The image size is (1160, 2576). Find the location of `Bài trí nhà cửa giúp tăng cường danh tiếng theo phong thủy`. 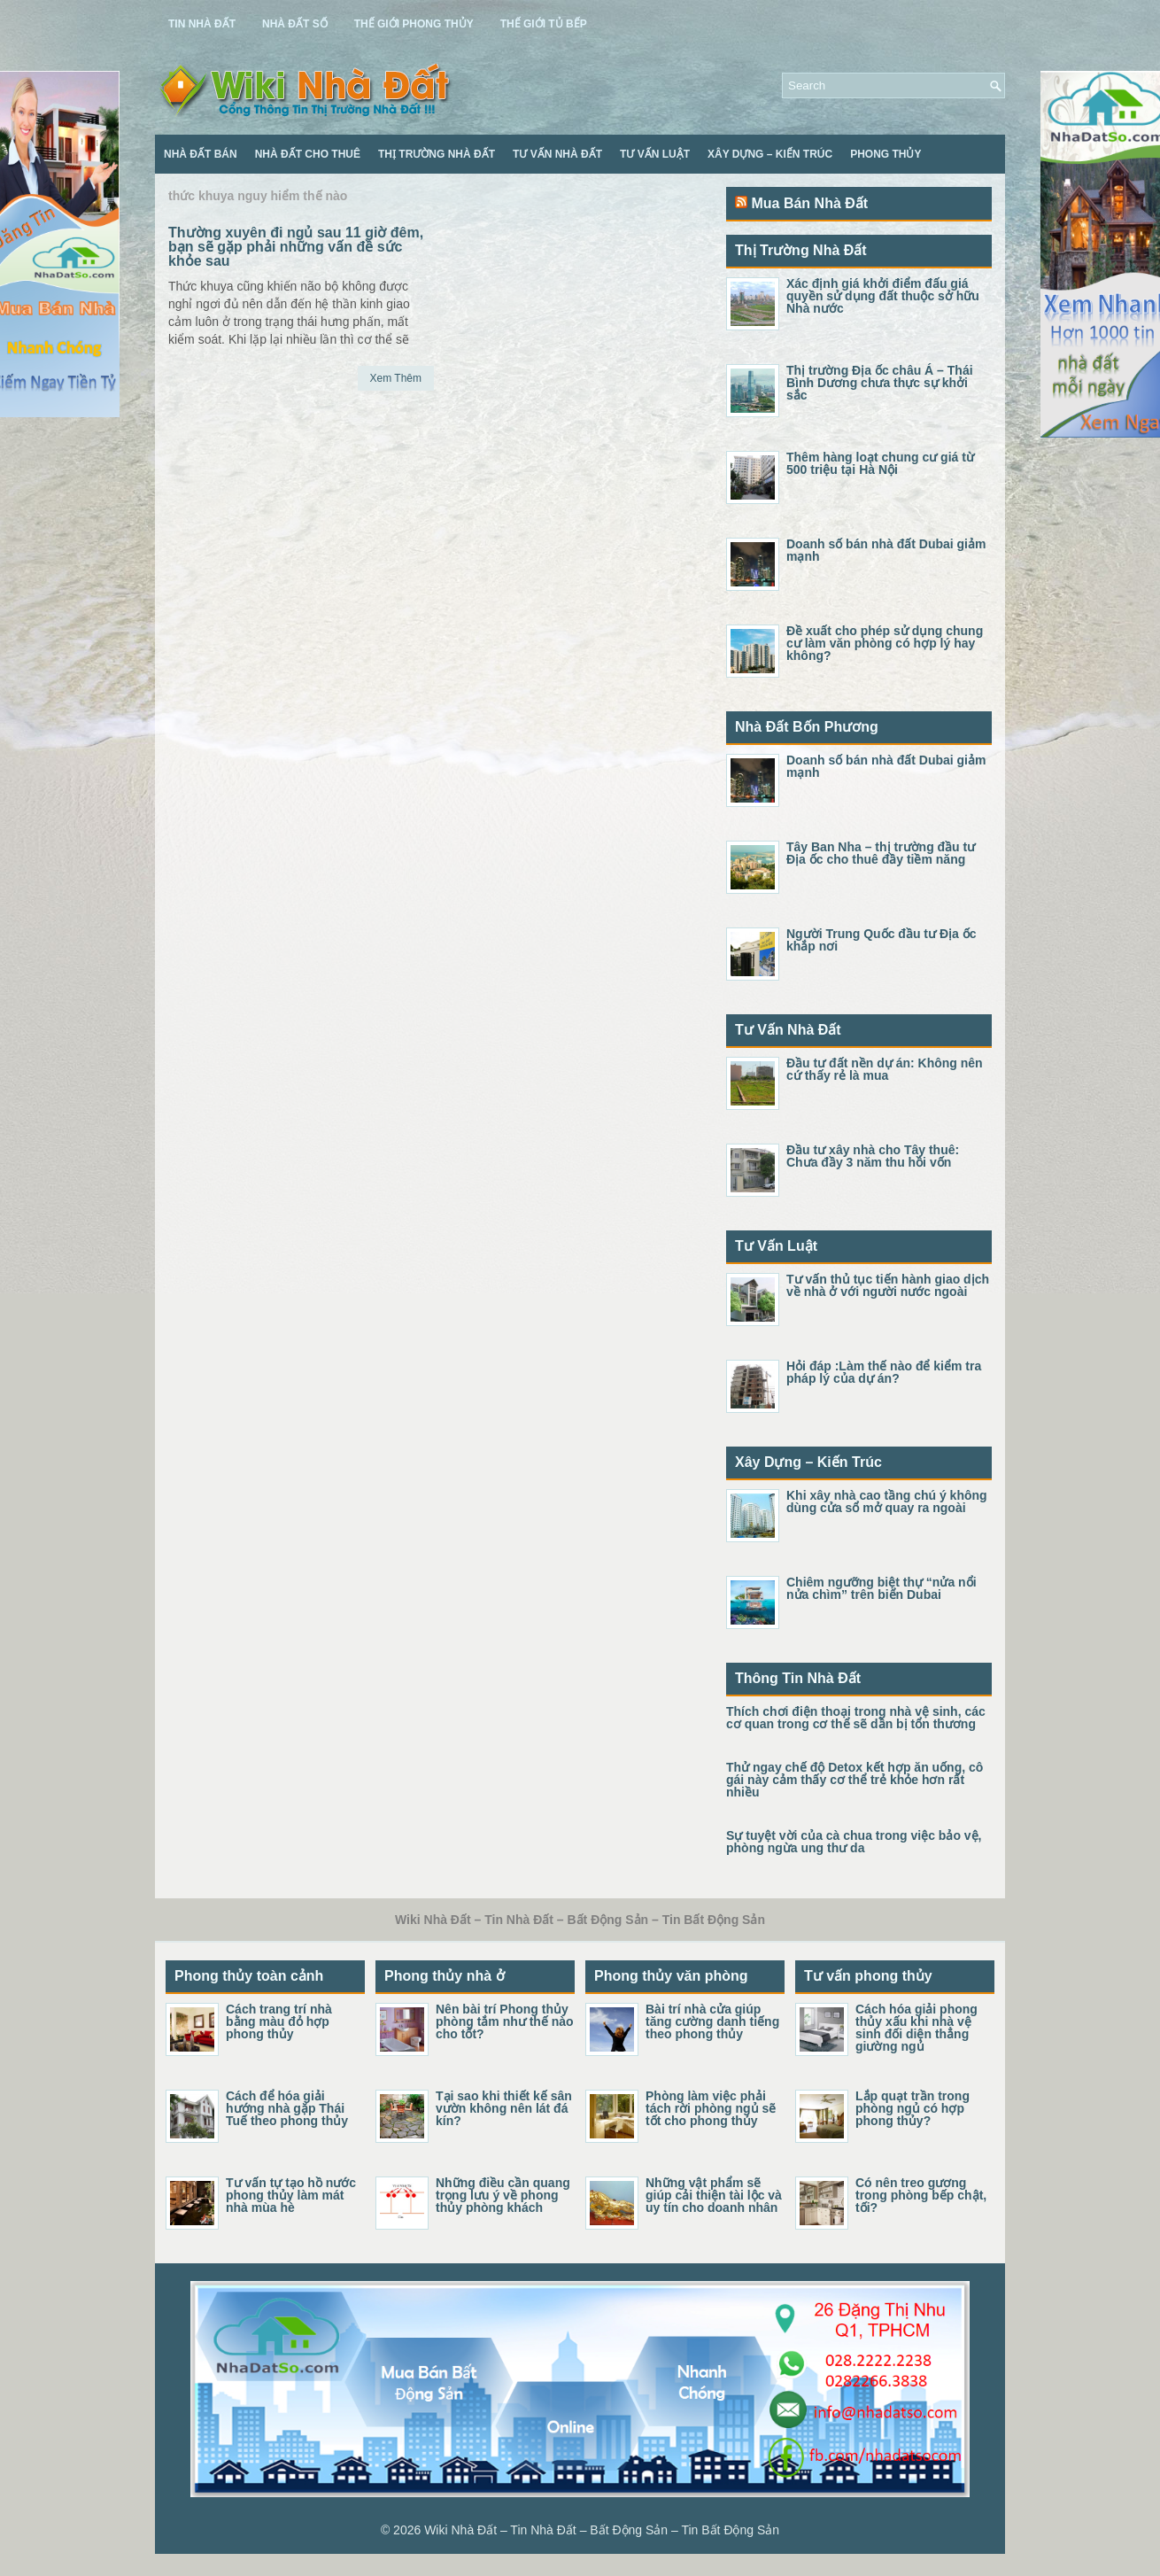

Bài trí nhà cửa giúp tăng cường danh tiếng theo phong thủy is located at coordinates (712, 2021).